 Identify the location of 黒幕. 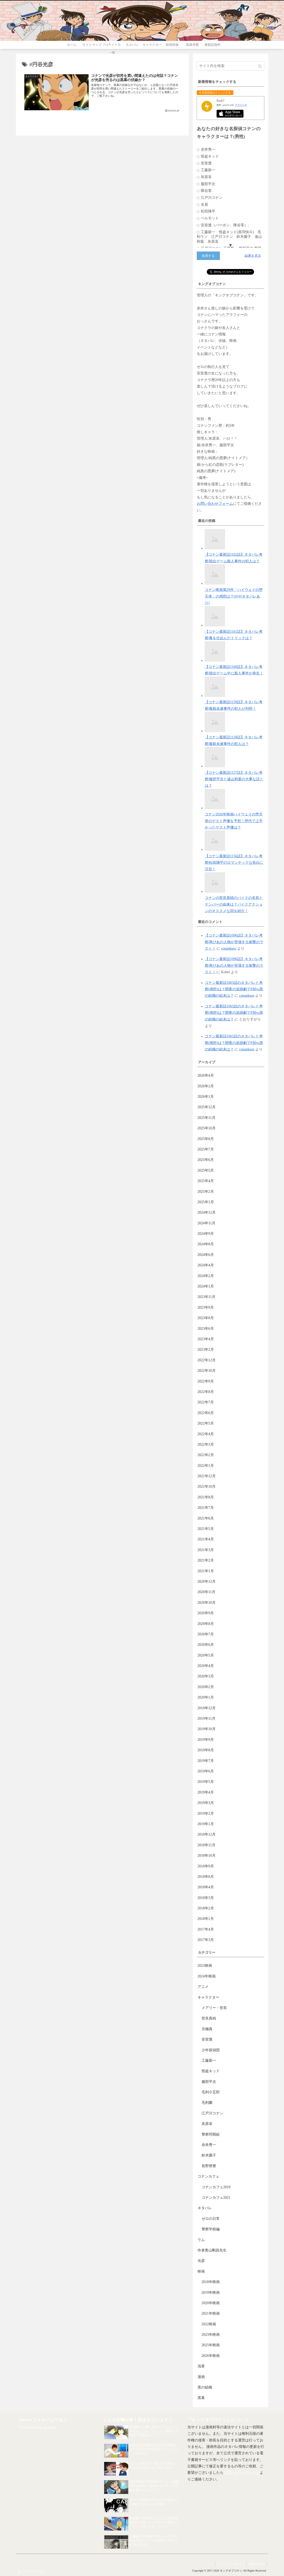
(201, 2398).